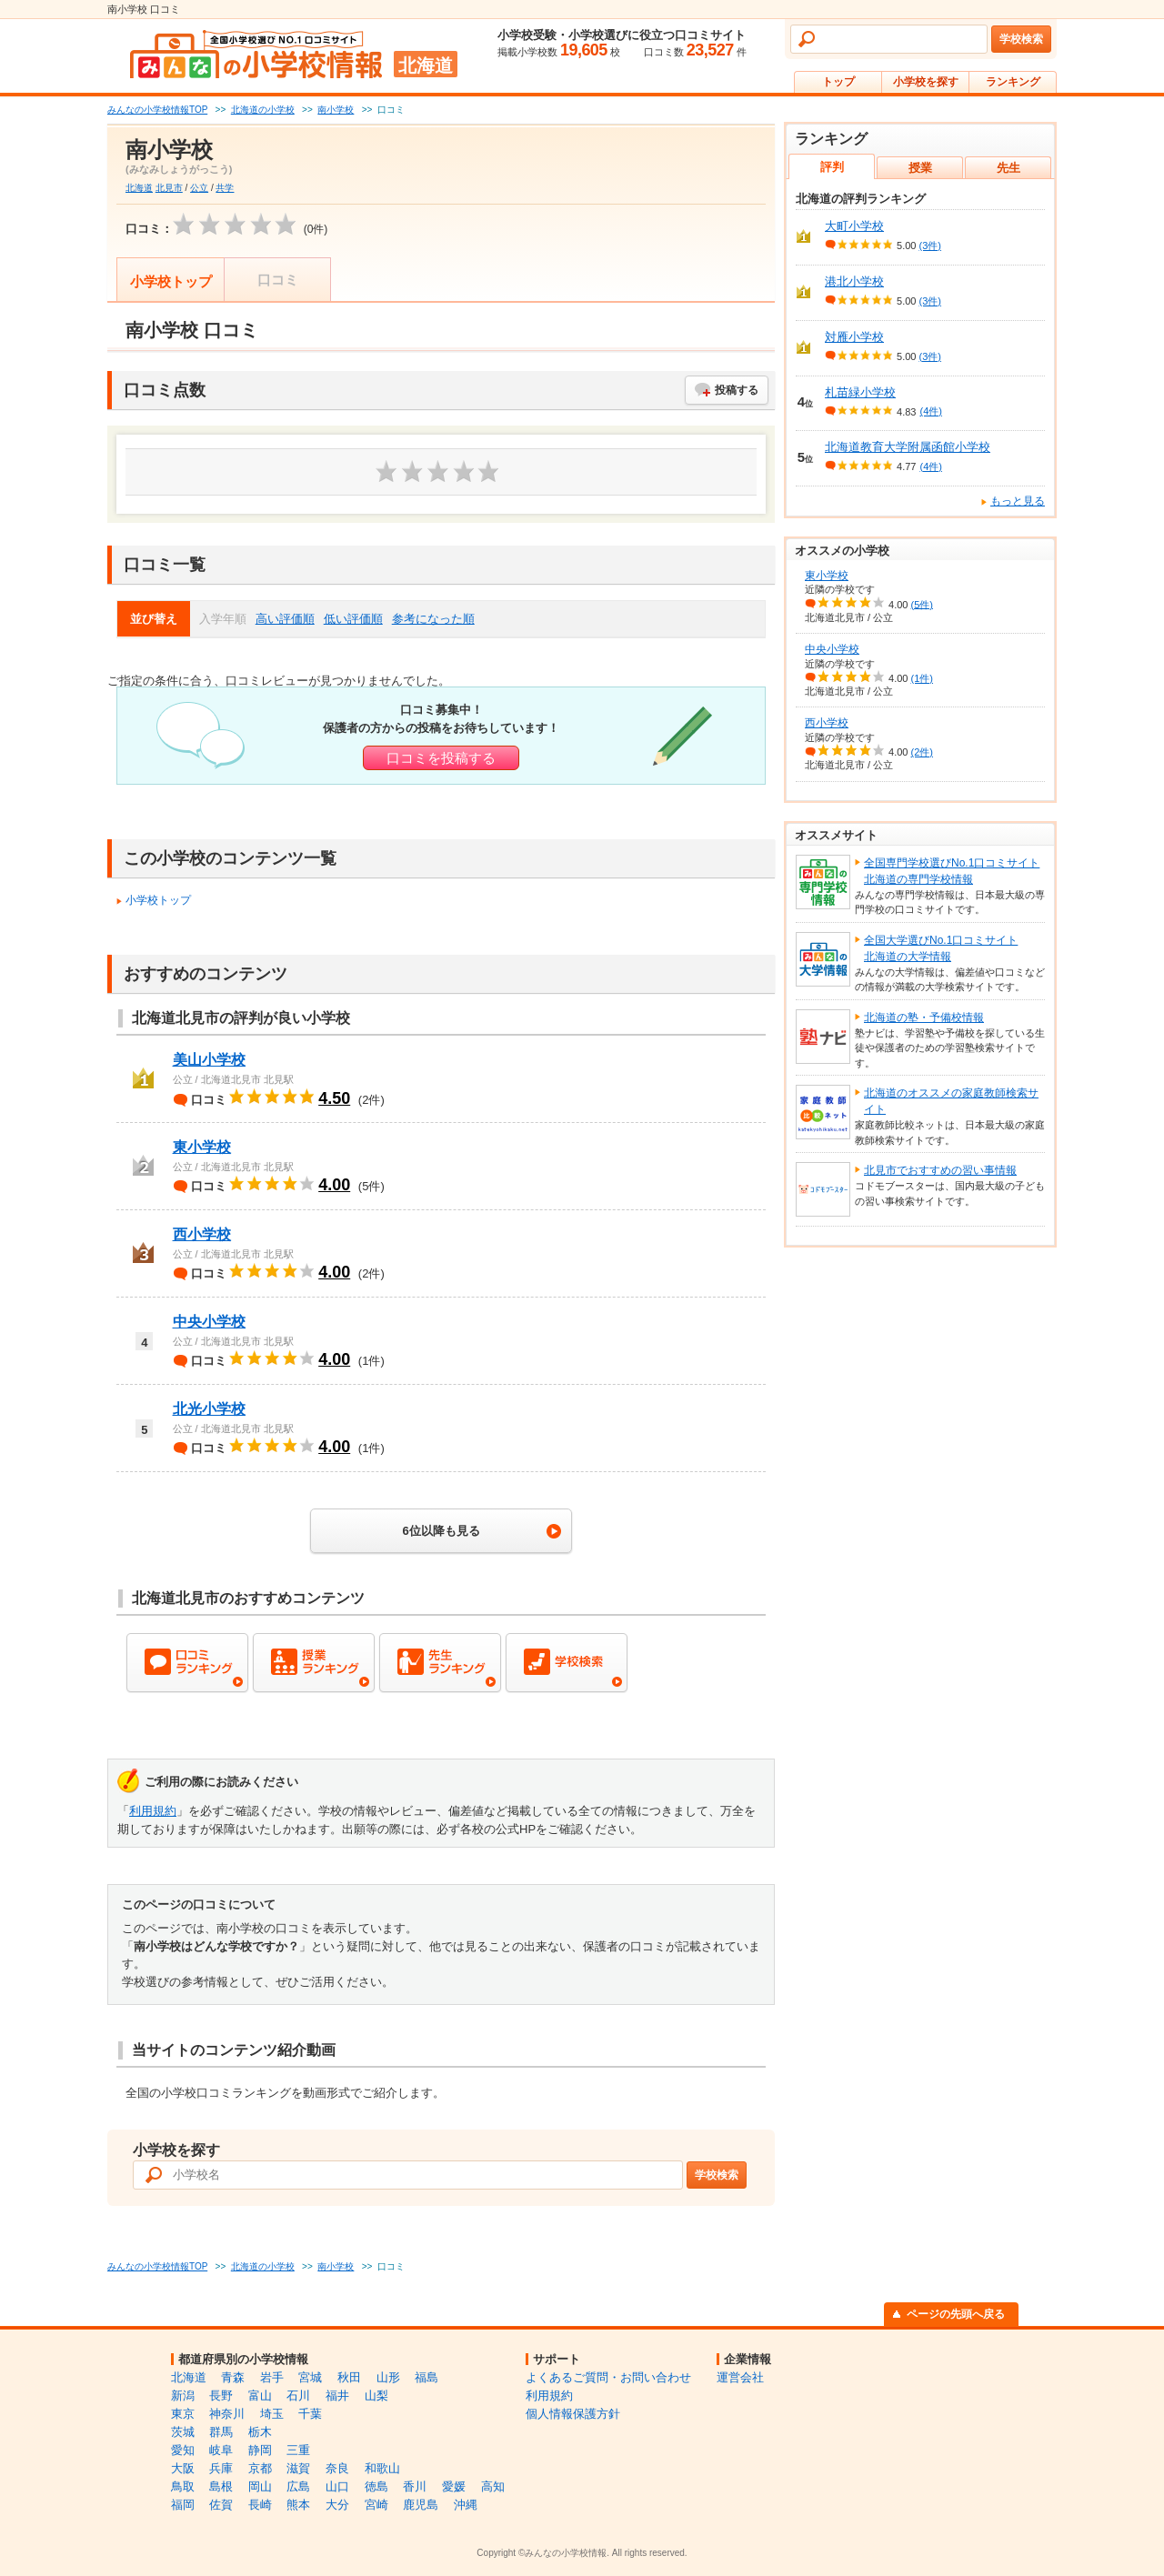 This screenshot has width=1164, height=2576. Describe the element at coordinates (337, 2486) in the screenshot. I see `山口` at that location.